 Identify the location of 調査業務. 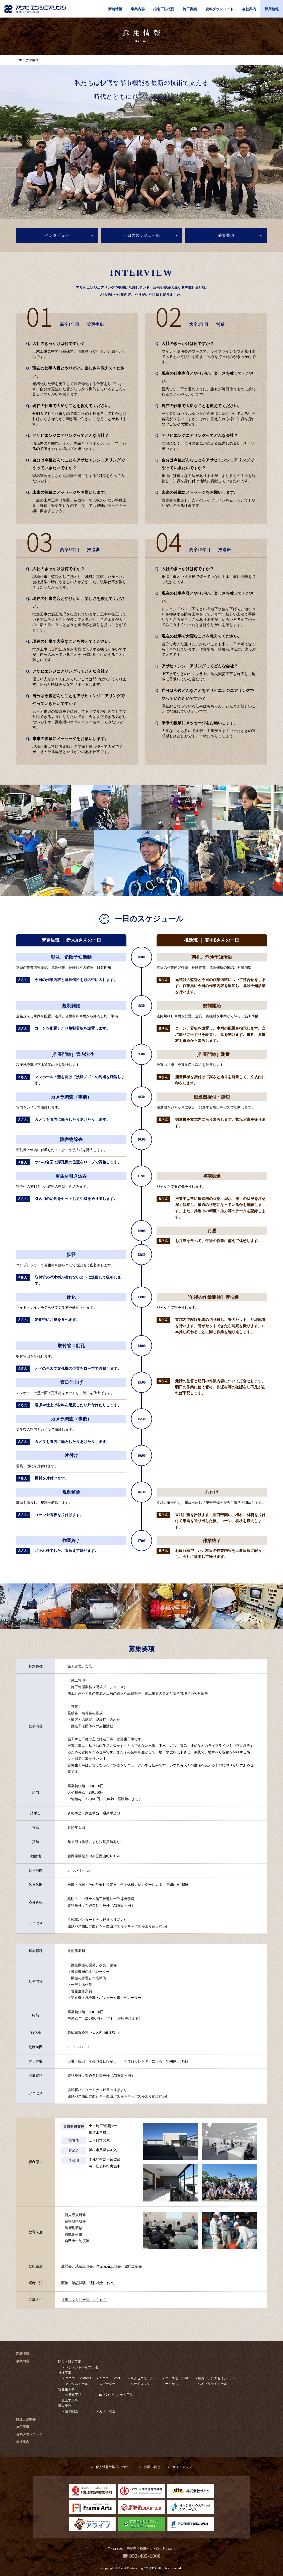
(64, 2406).